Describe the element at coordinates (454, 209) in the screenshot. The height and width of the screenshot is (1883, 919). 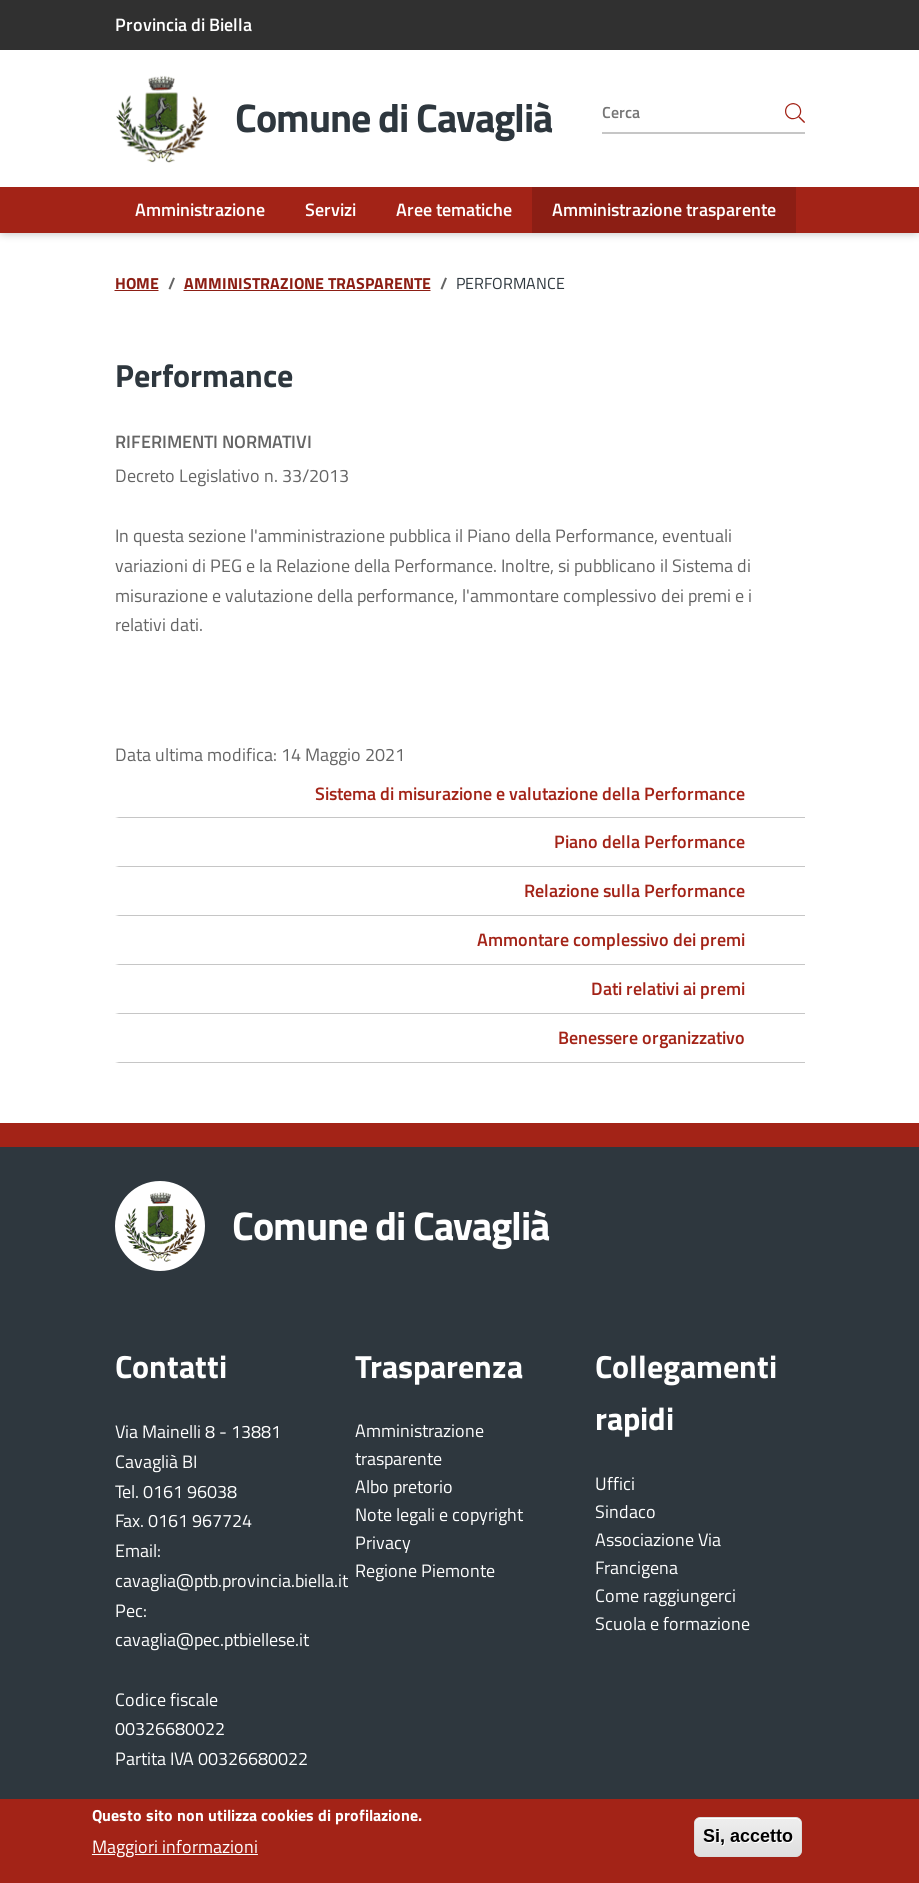
I see `Aree tematiche` at that location.